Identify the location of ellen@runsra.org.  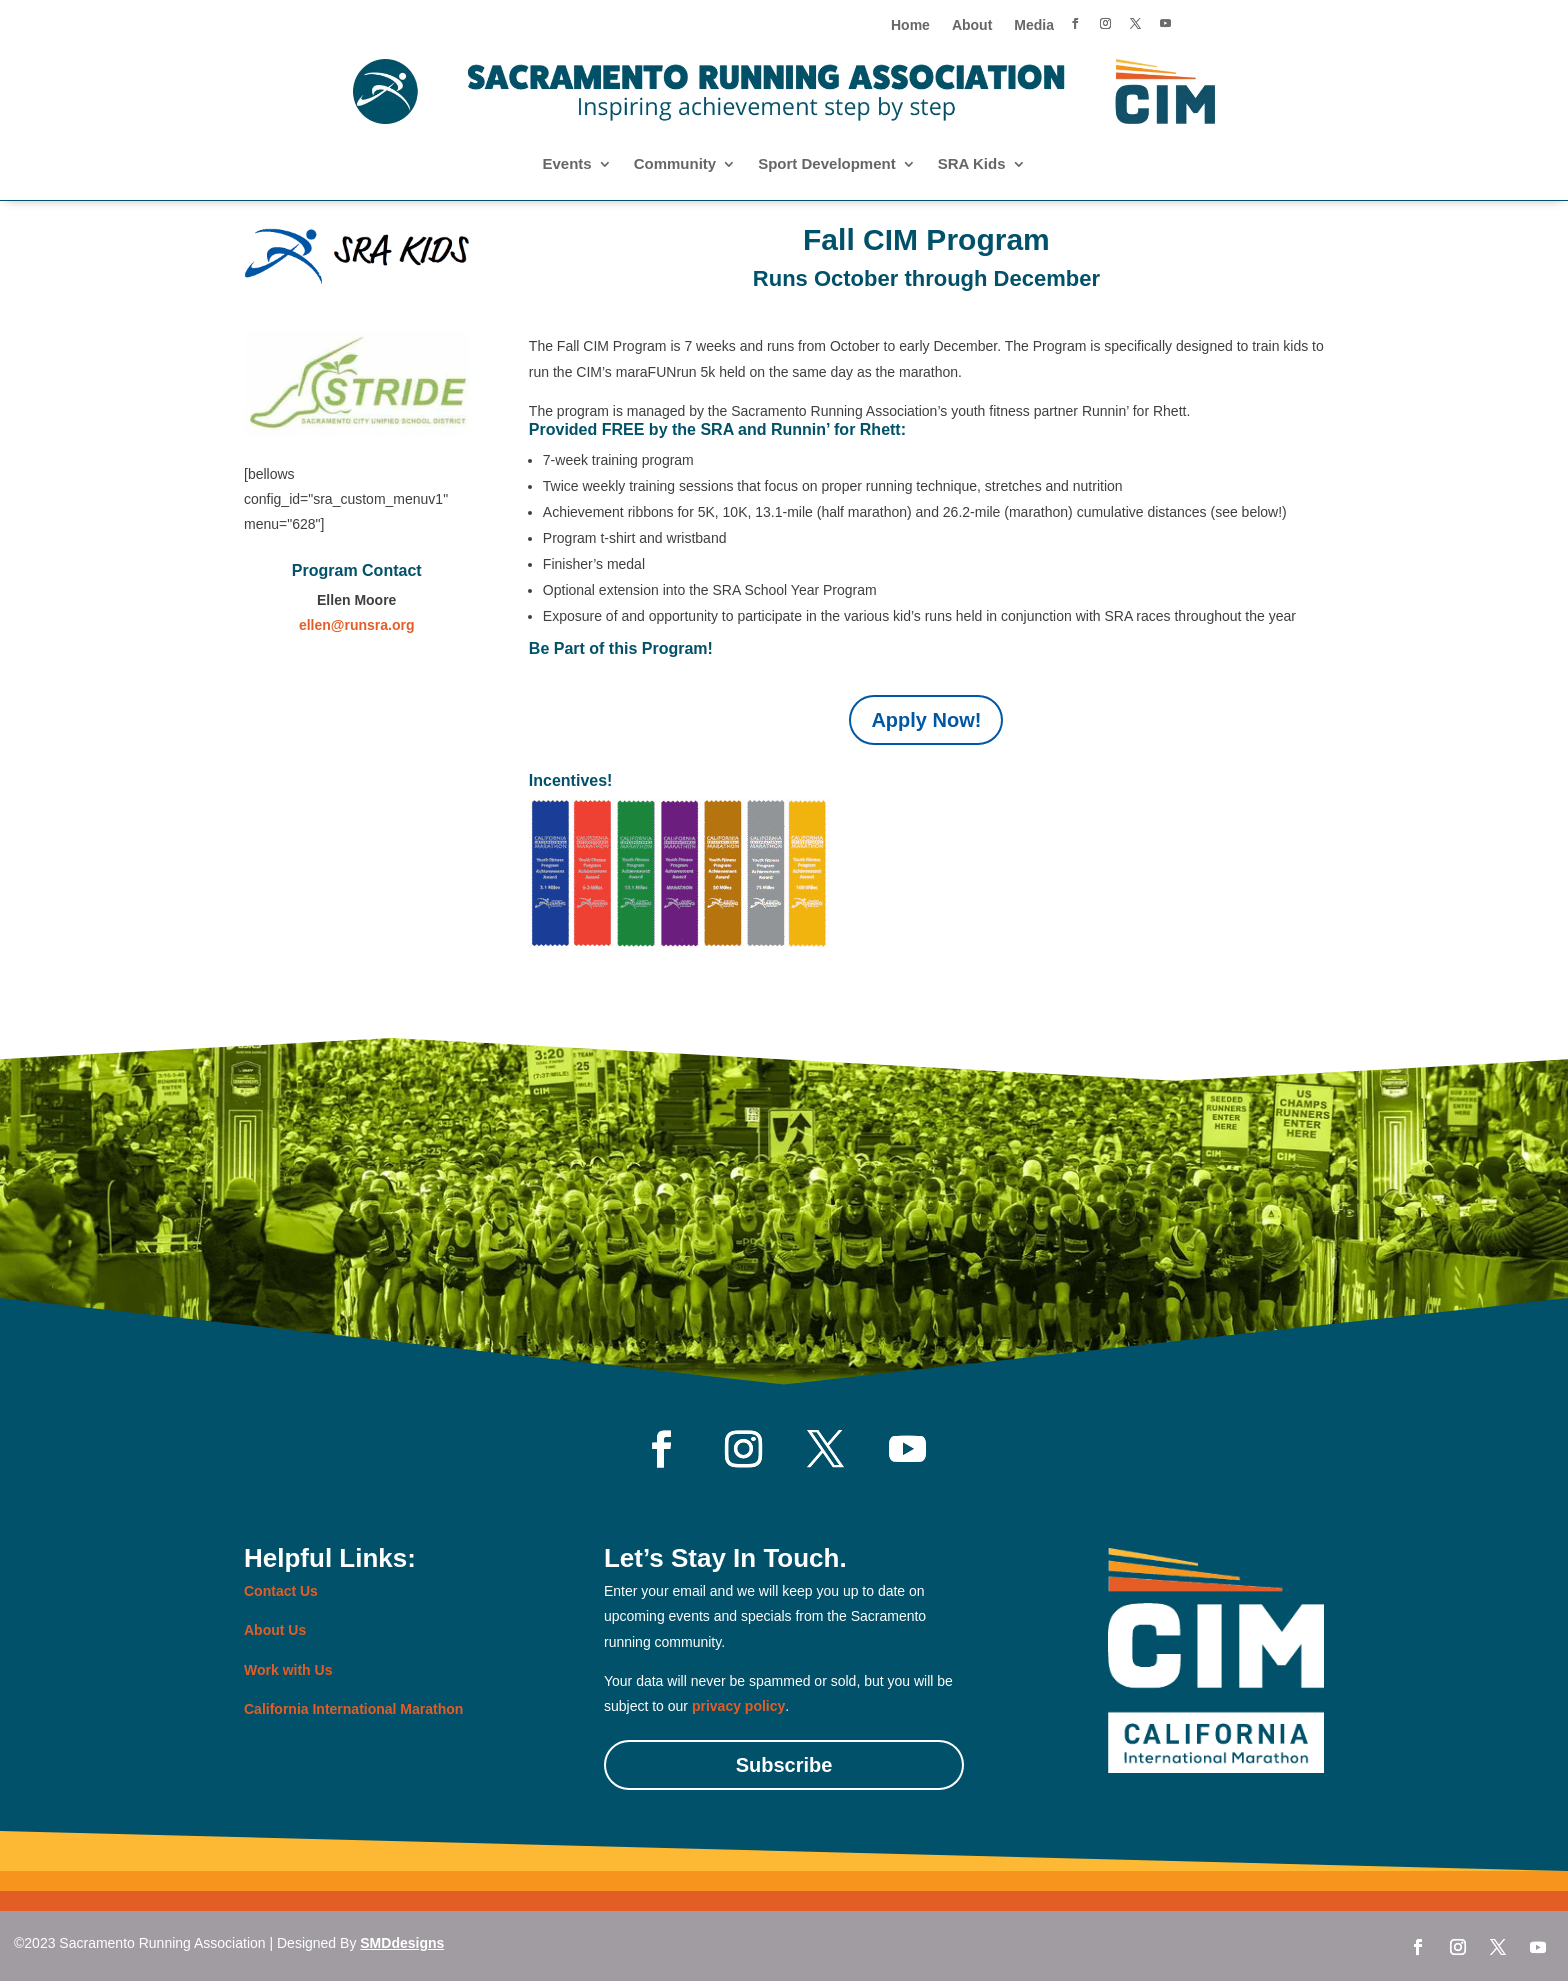
(357, 625).